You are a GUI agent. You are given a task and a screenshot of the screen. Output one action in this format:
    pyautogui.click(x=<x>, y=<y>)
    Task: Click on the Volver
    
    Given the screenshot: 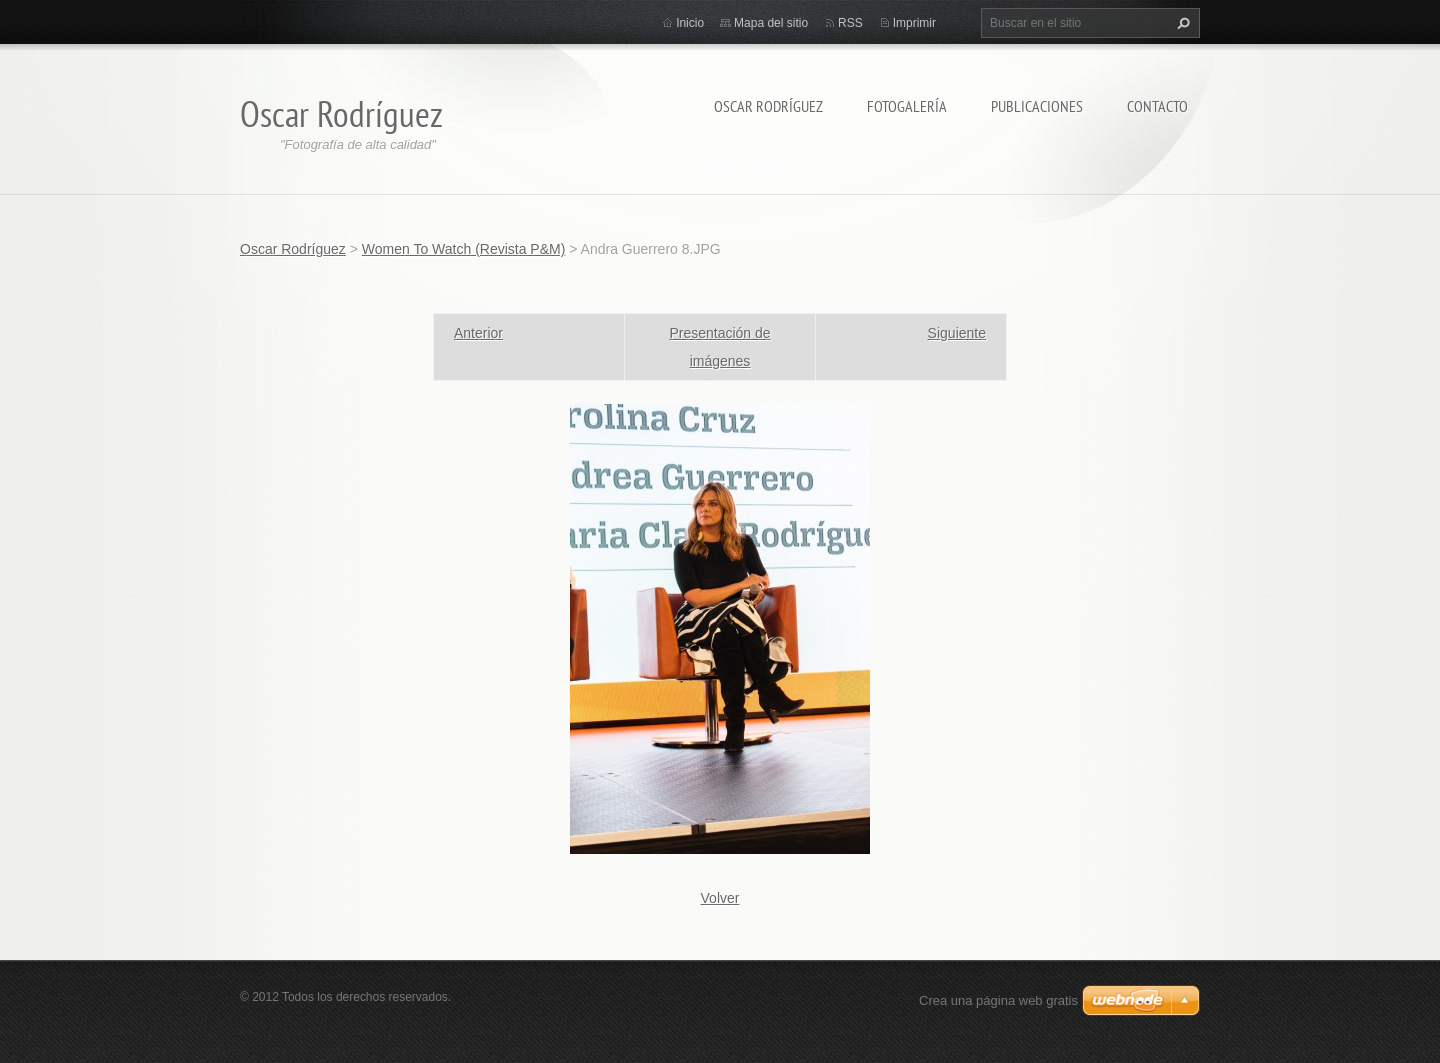 What is the action you would take?
    pyautogui.click(x=720, y=898)
    